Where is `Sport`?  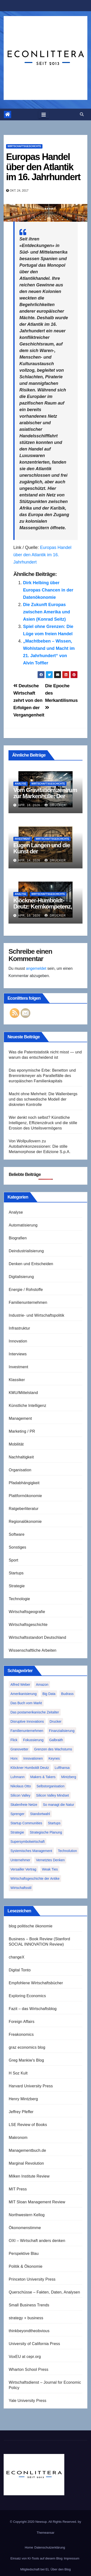
Sport is located at coordinates (13, 1560).